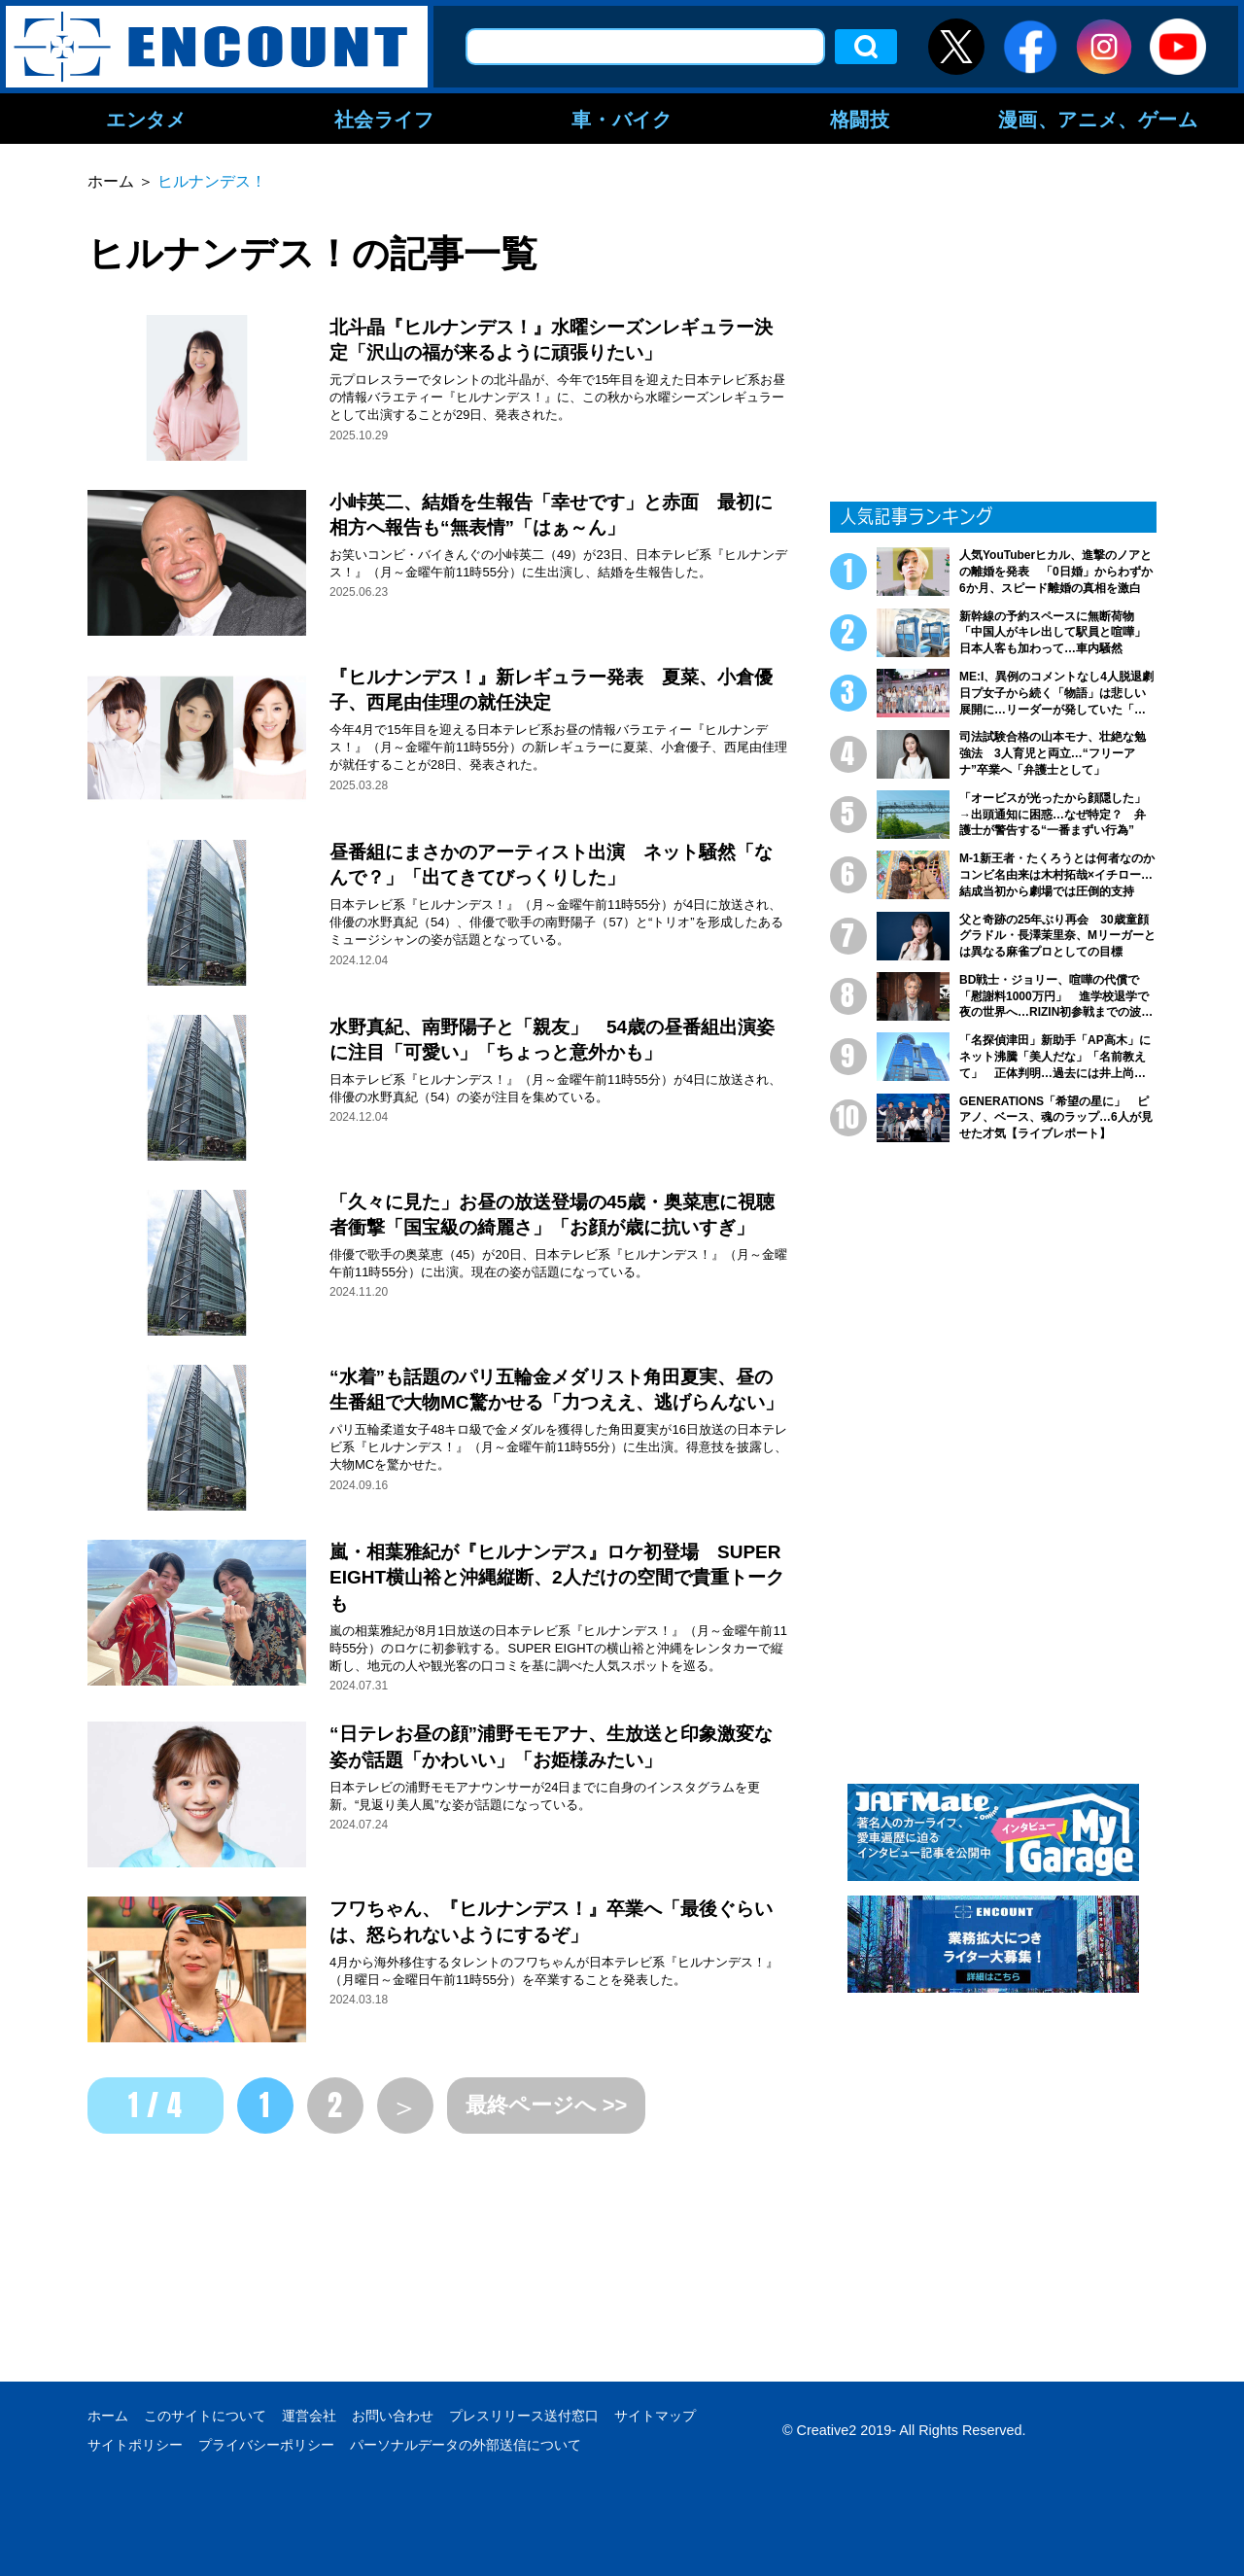  What do you see at coordinates (655, 2415) in the screenshot?
I see `サイトマップ` at bounding box center [655, 2415].